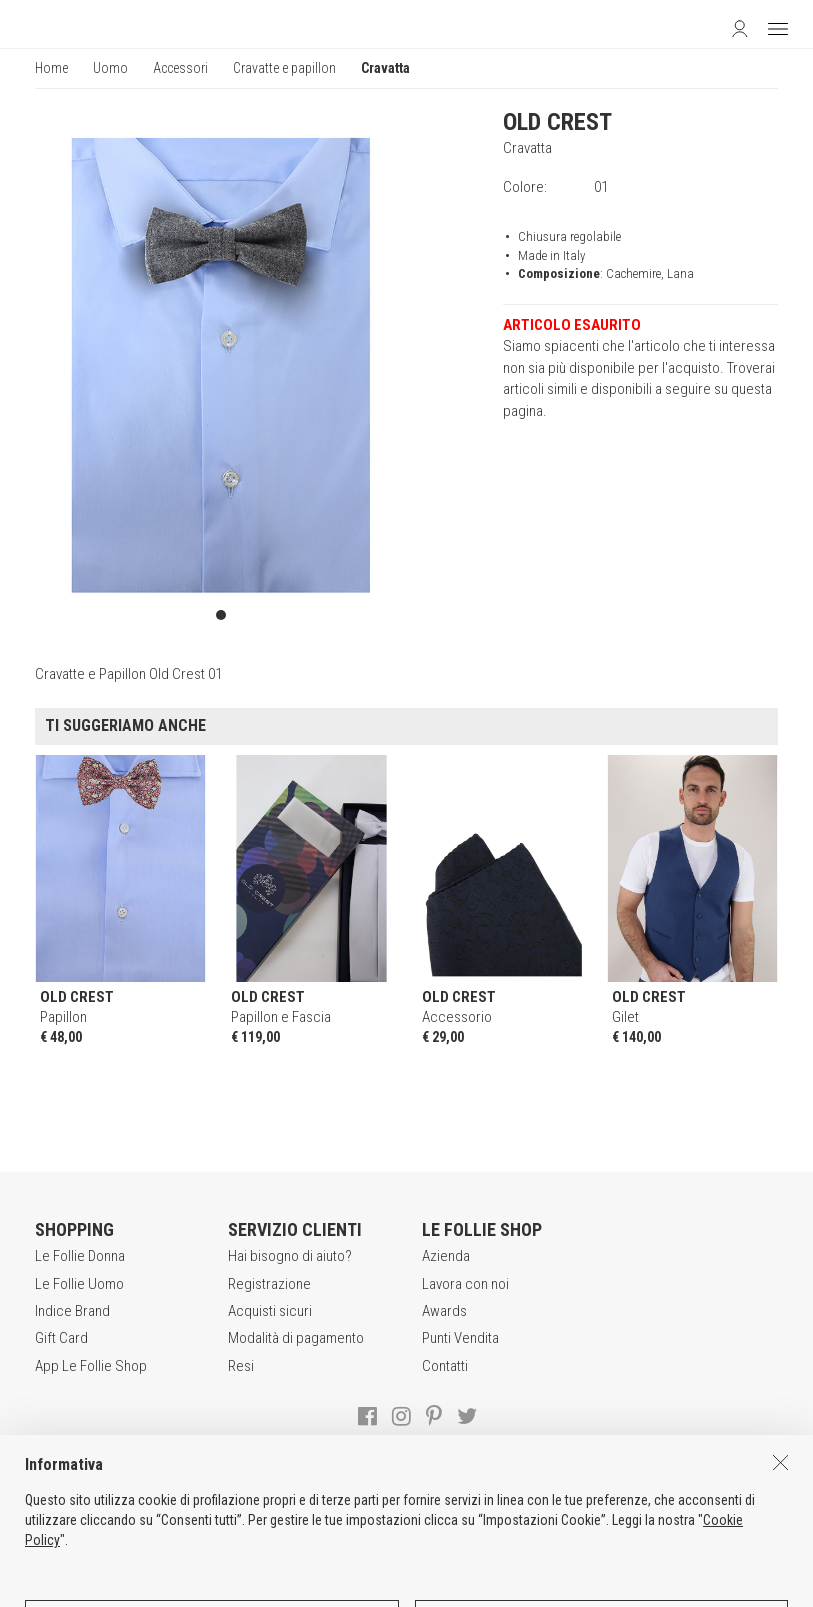 The height and width of the screenshot is (1607, 813). What do you see at coordinates (296, 1338) in the screenshot?
I see `Modalità di pagamento` at bounding box center [296, 1338].